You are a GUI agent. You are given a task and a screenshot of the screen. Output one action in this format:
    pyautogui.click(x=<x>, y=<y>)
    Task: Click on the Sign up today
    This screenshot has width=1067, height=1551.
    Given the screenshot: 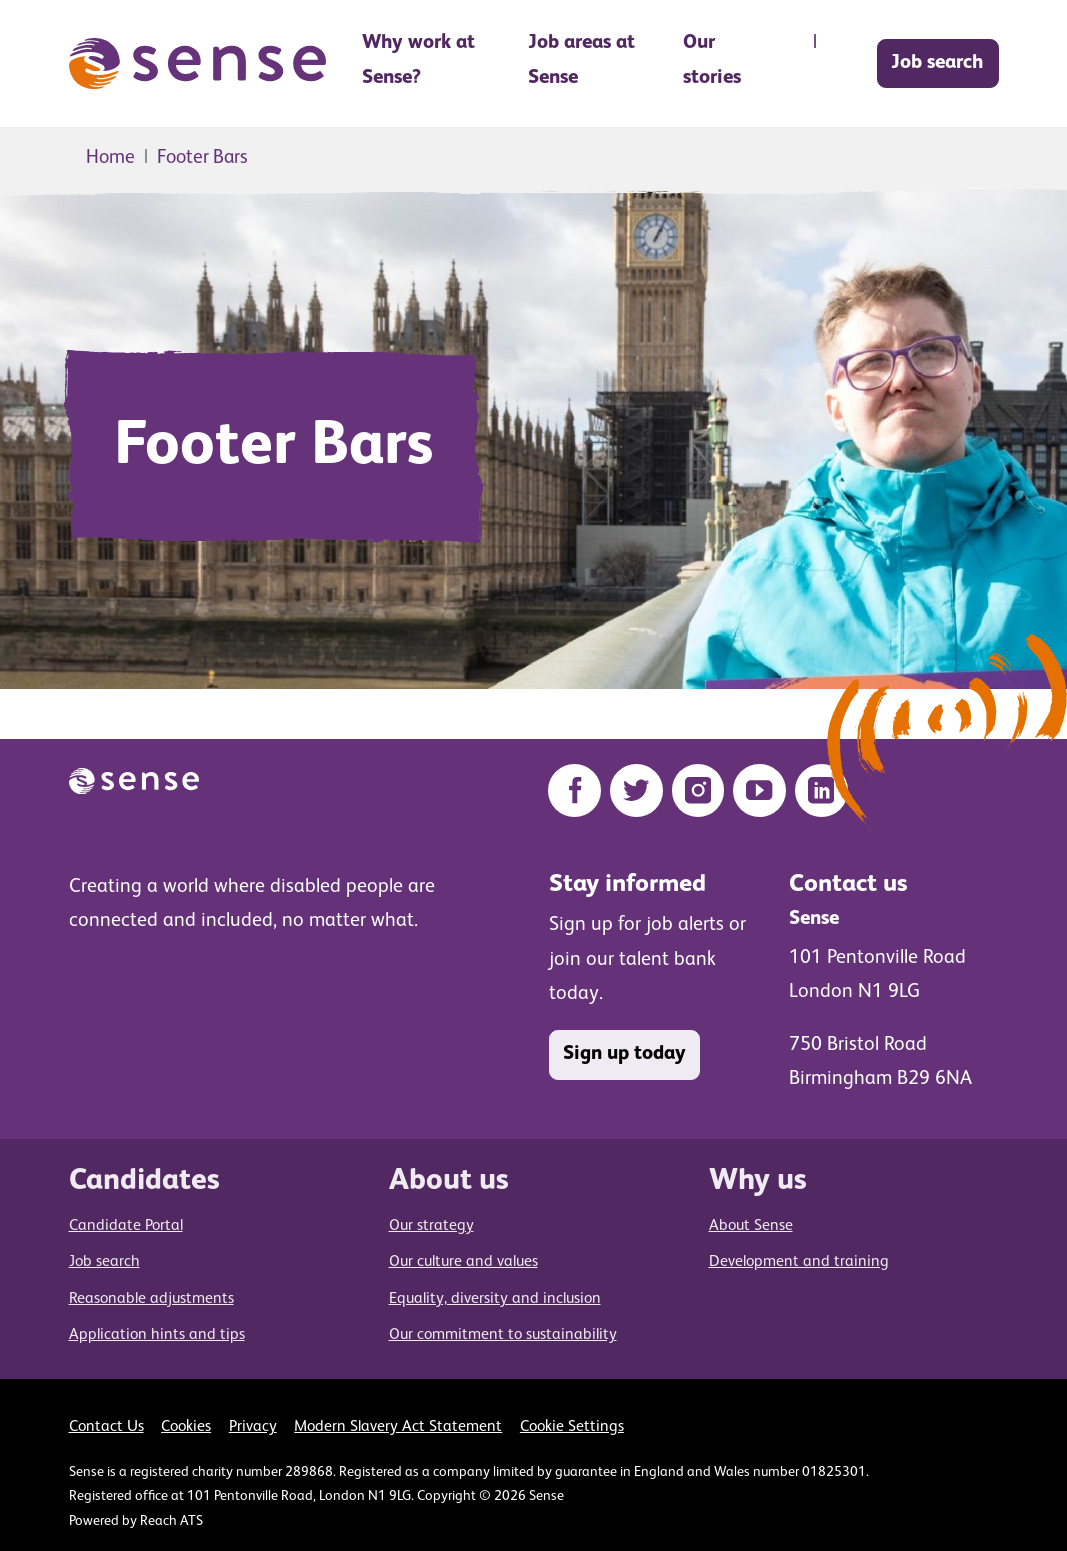 What is the action you would take?
    pyautogui.click(x=624, y=1054)
    